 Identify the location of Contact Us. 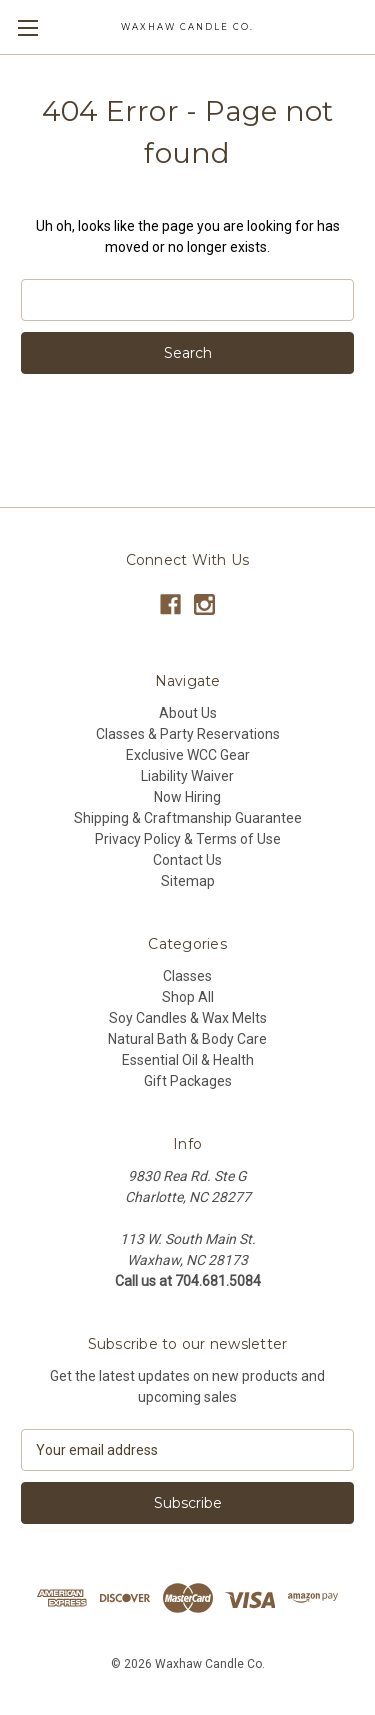
(187, 860).